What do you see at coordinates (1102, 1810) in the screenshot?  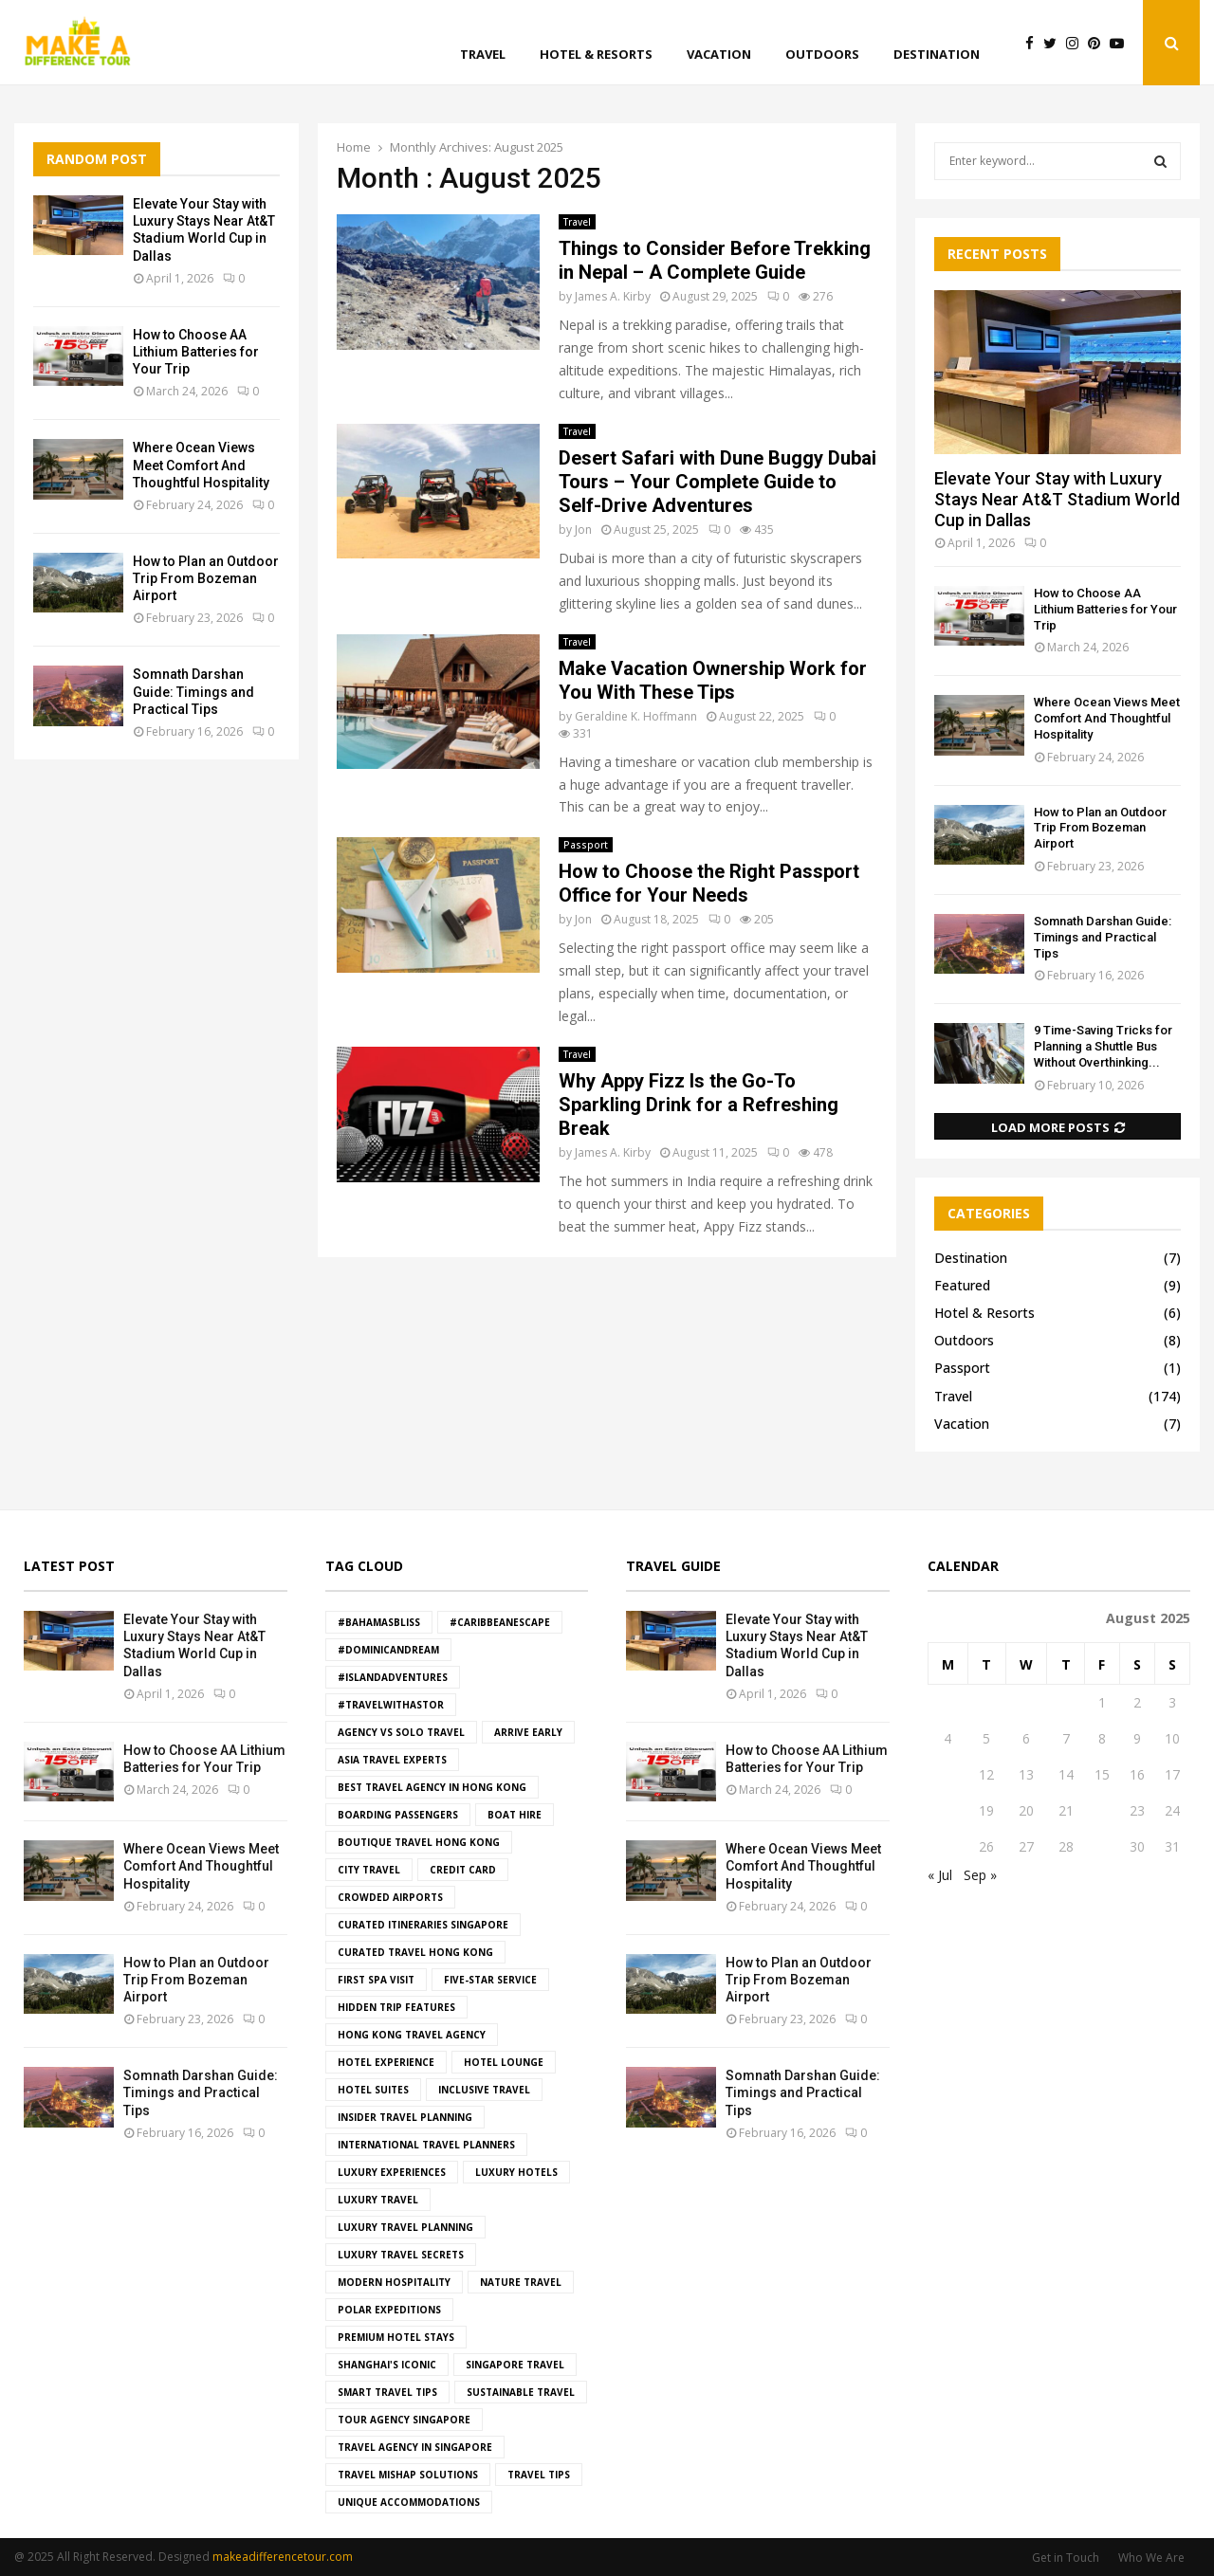 I see `22 [Posts published on August 22, 2025]` at bounding box center [1102, 1810].